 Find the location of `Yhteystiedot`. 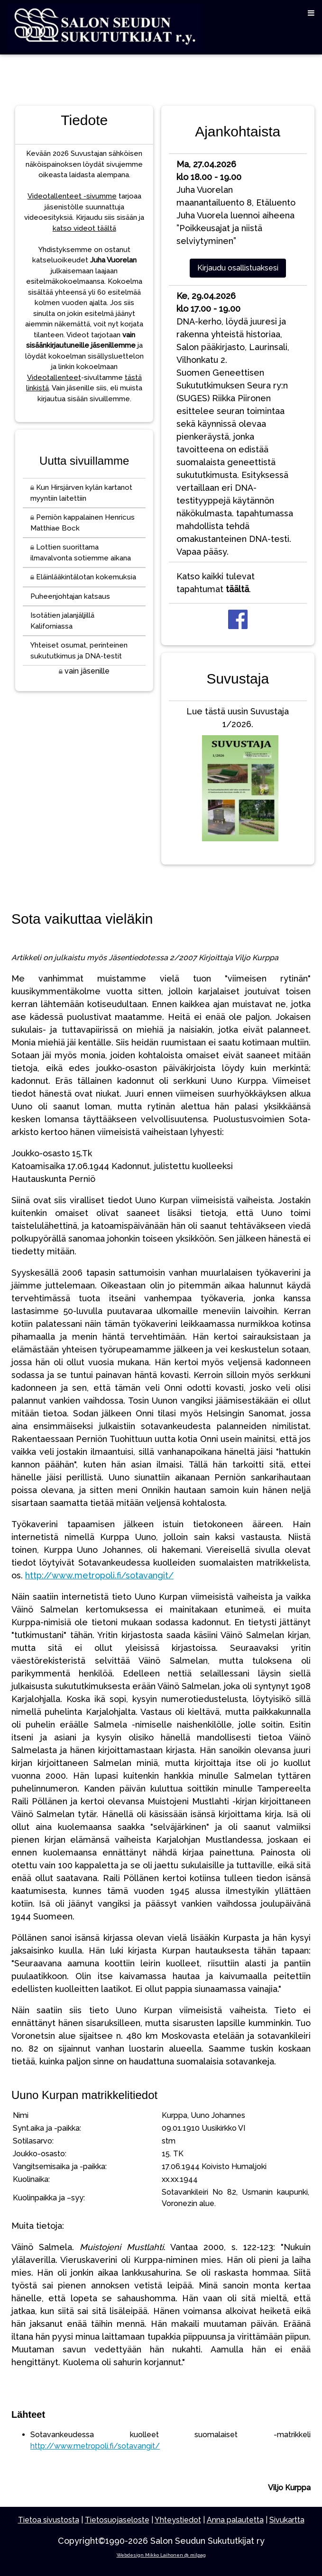

Yhteystiedot is located at coordinates (178, 2519).